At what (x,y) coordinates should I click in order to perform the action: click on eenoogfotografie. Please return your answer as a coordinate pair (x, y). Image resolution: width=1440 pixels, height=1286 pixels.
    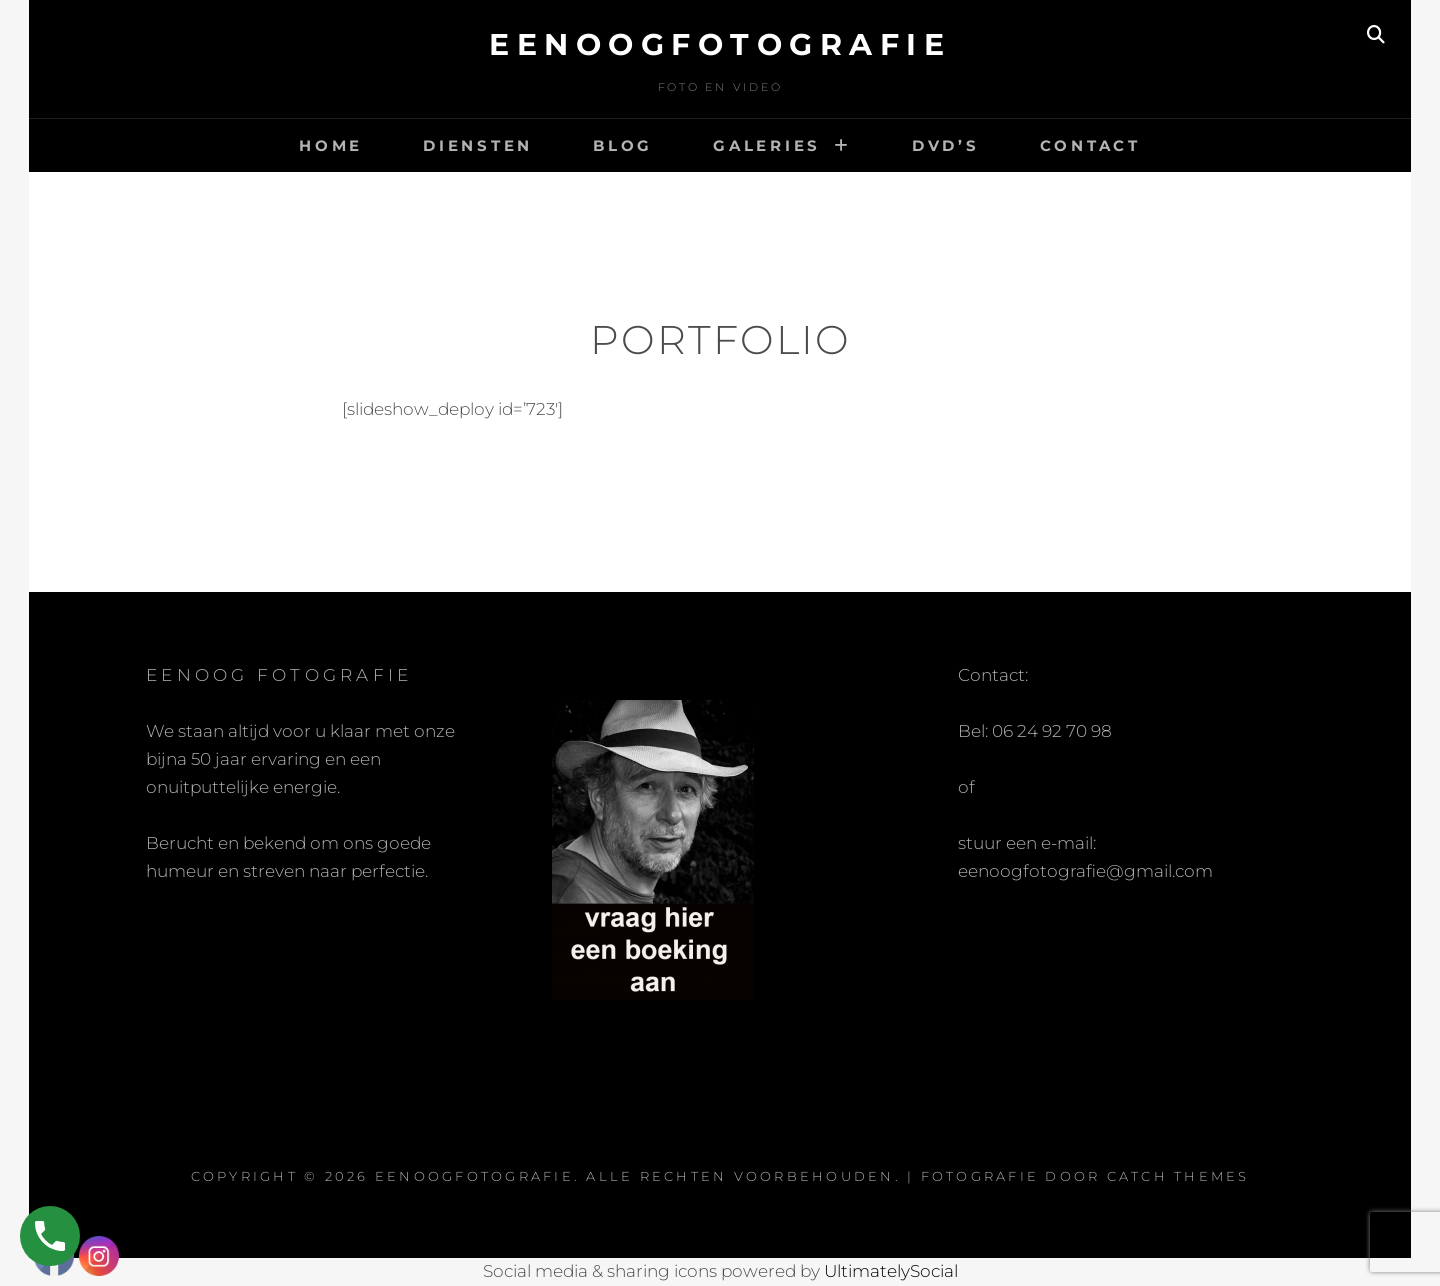
    Looking at the image, I should click on (720, 44).